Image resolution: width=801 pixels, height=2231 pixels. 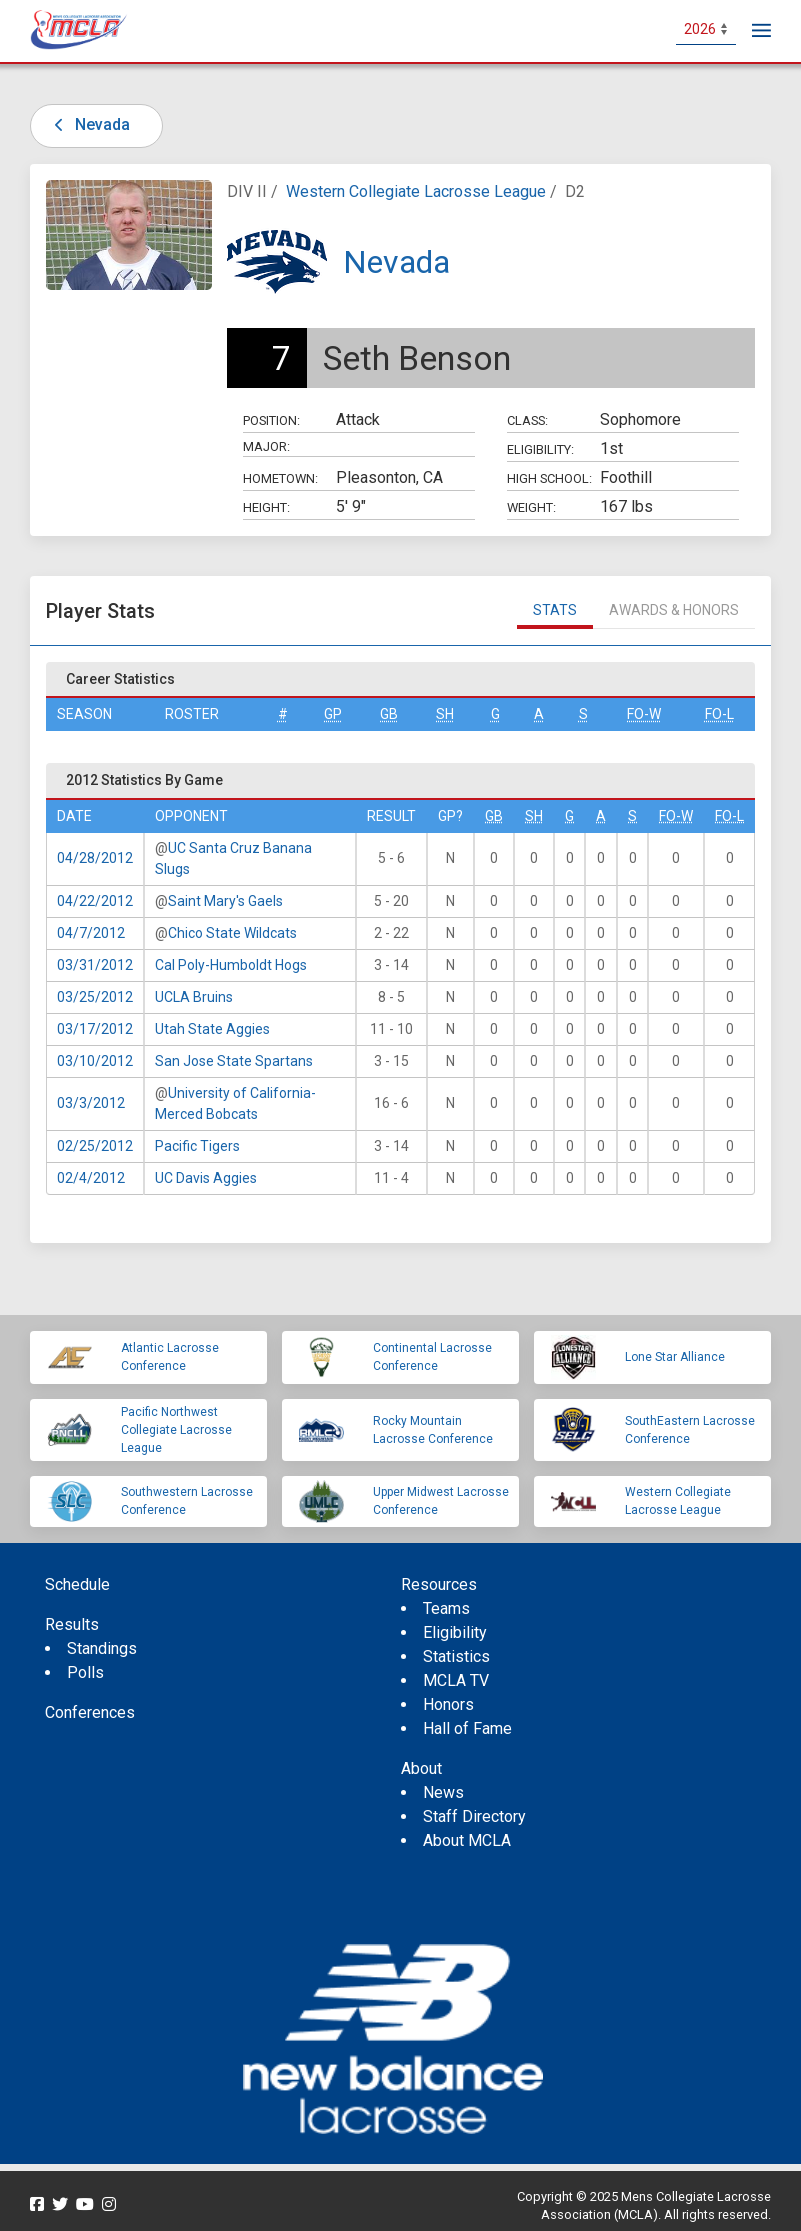 I want to click on Awards & Honors [tab], so click(x=674, y=610).